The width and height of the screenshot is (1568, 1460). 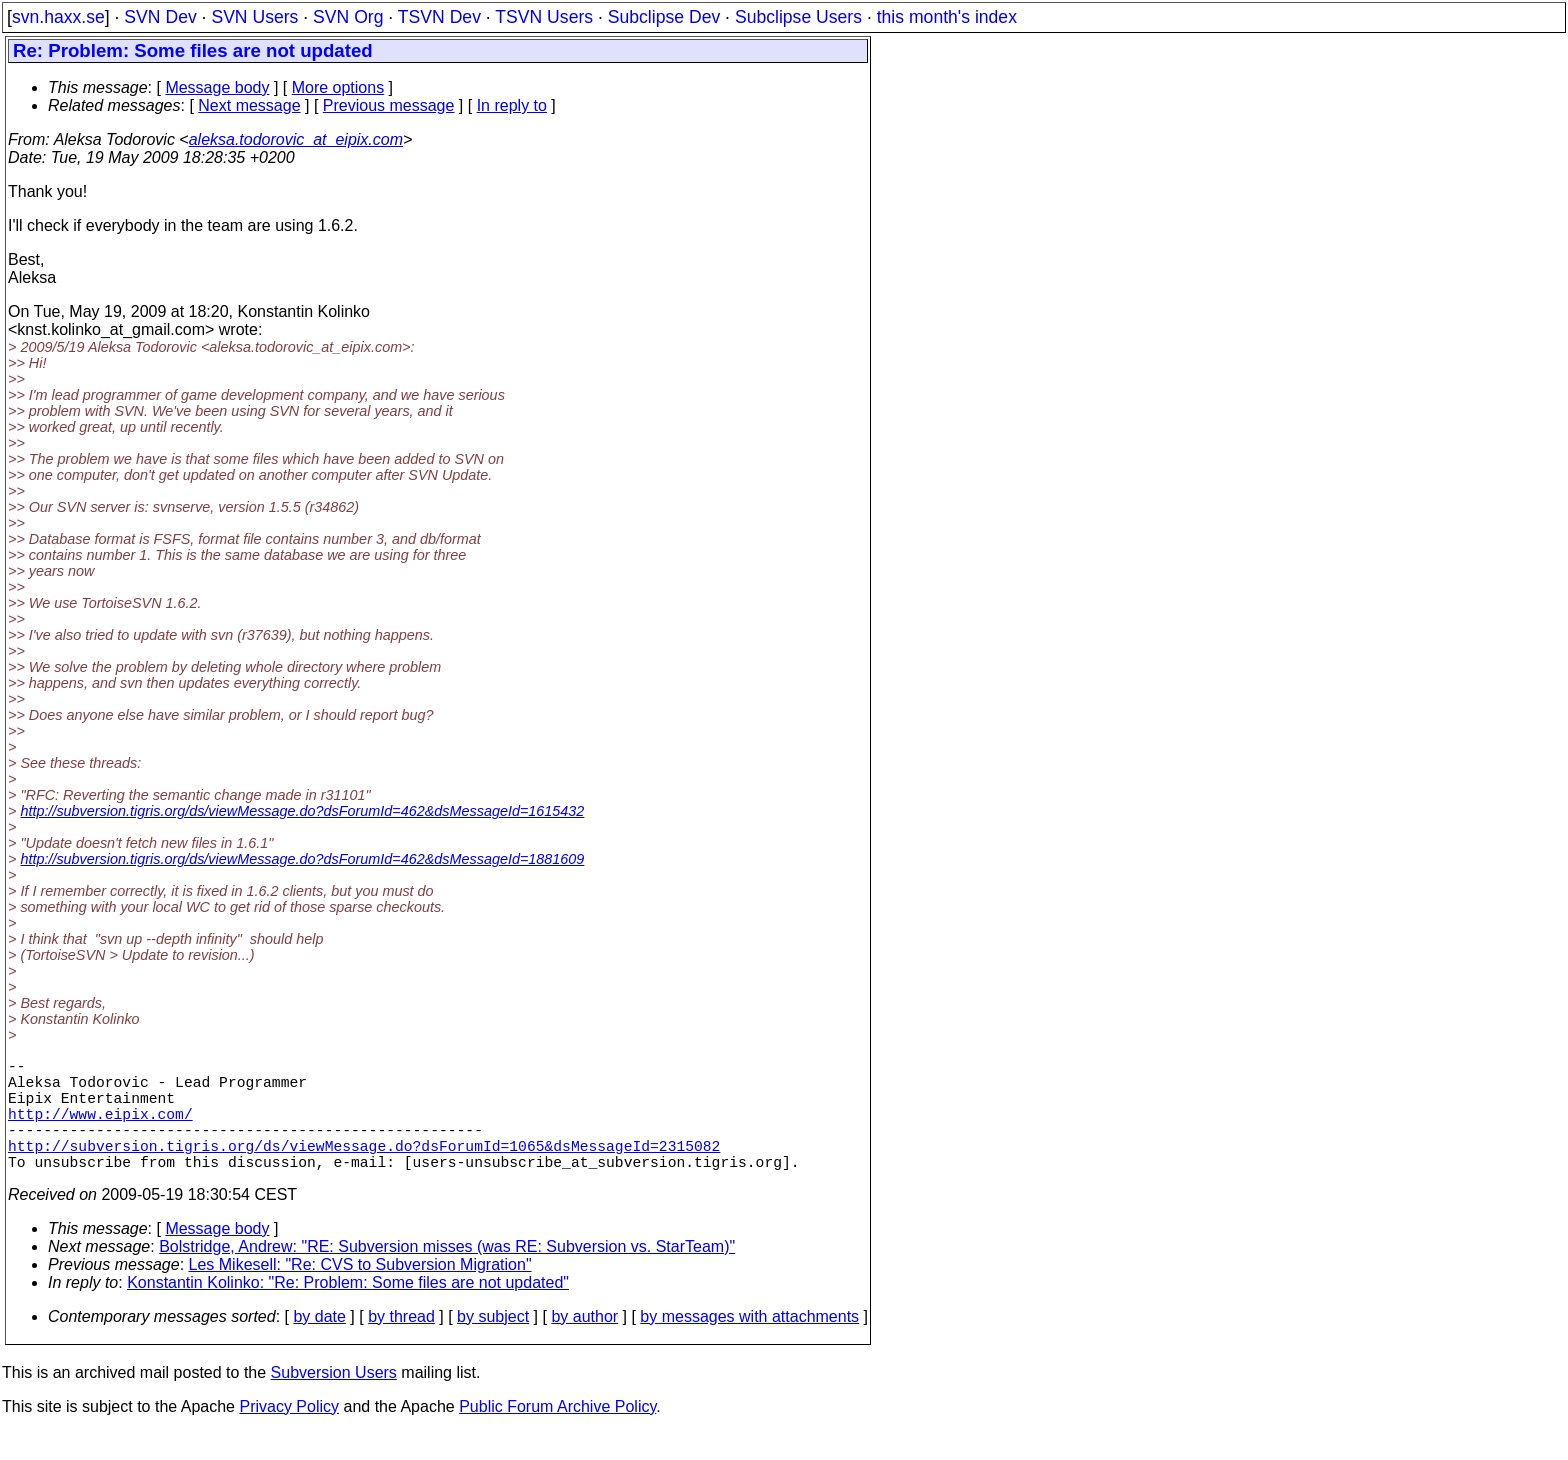 What do you see at coordinates (217, 87) in the screenshot?
I see `Message body` at bounding box center [217, 87].